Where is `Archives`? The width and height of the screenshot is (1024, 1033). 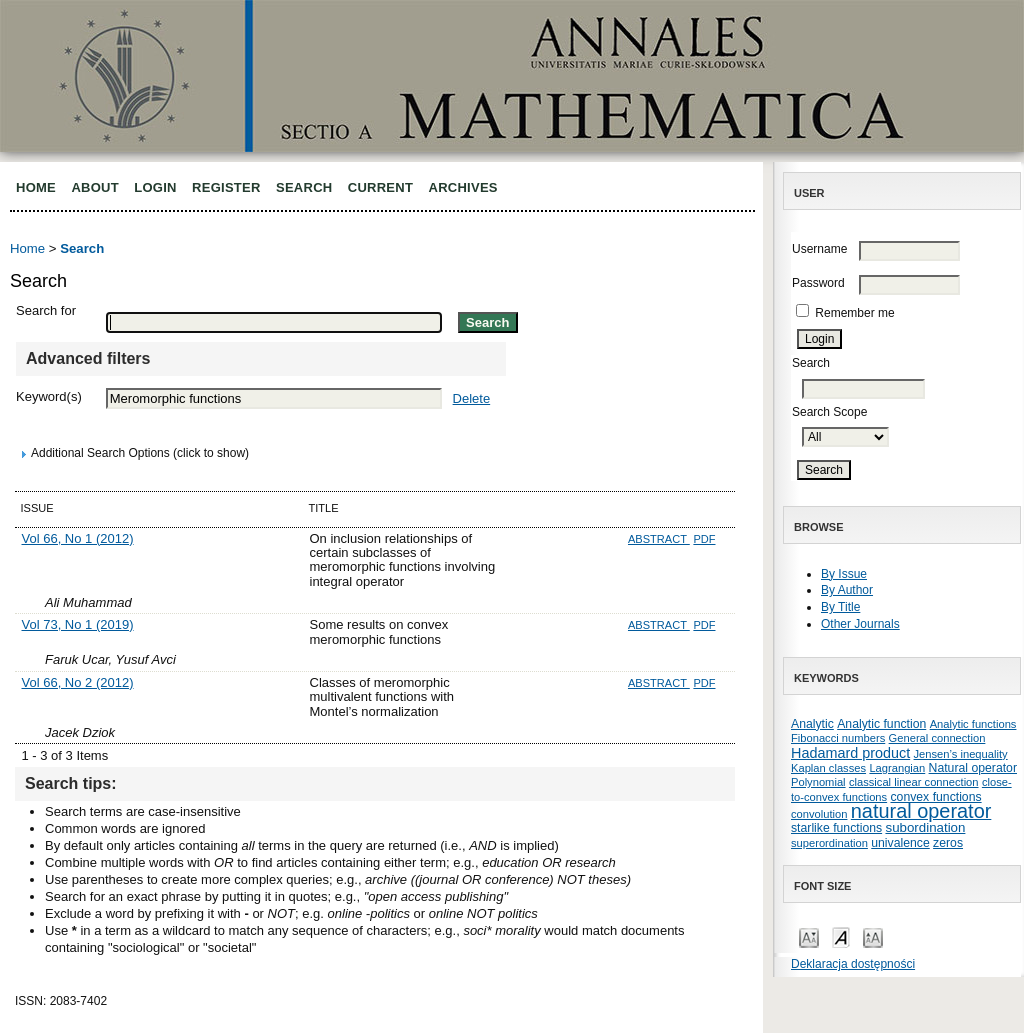
Archives is located at coordinates (463, 187).